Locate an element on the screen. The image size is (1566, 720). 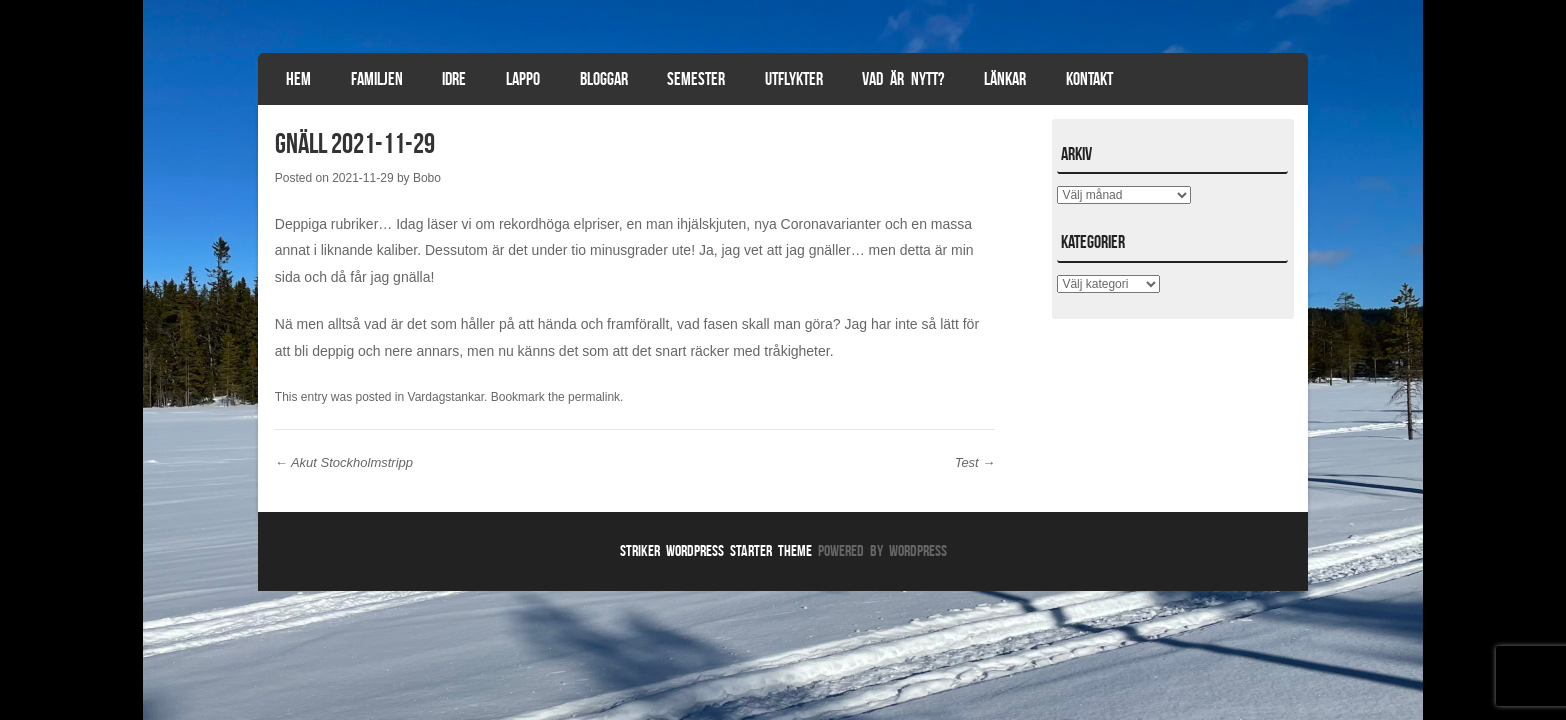
Bloggar is located at coordinates (604, 79).